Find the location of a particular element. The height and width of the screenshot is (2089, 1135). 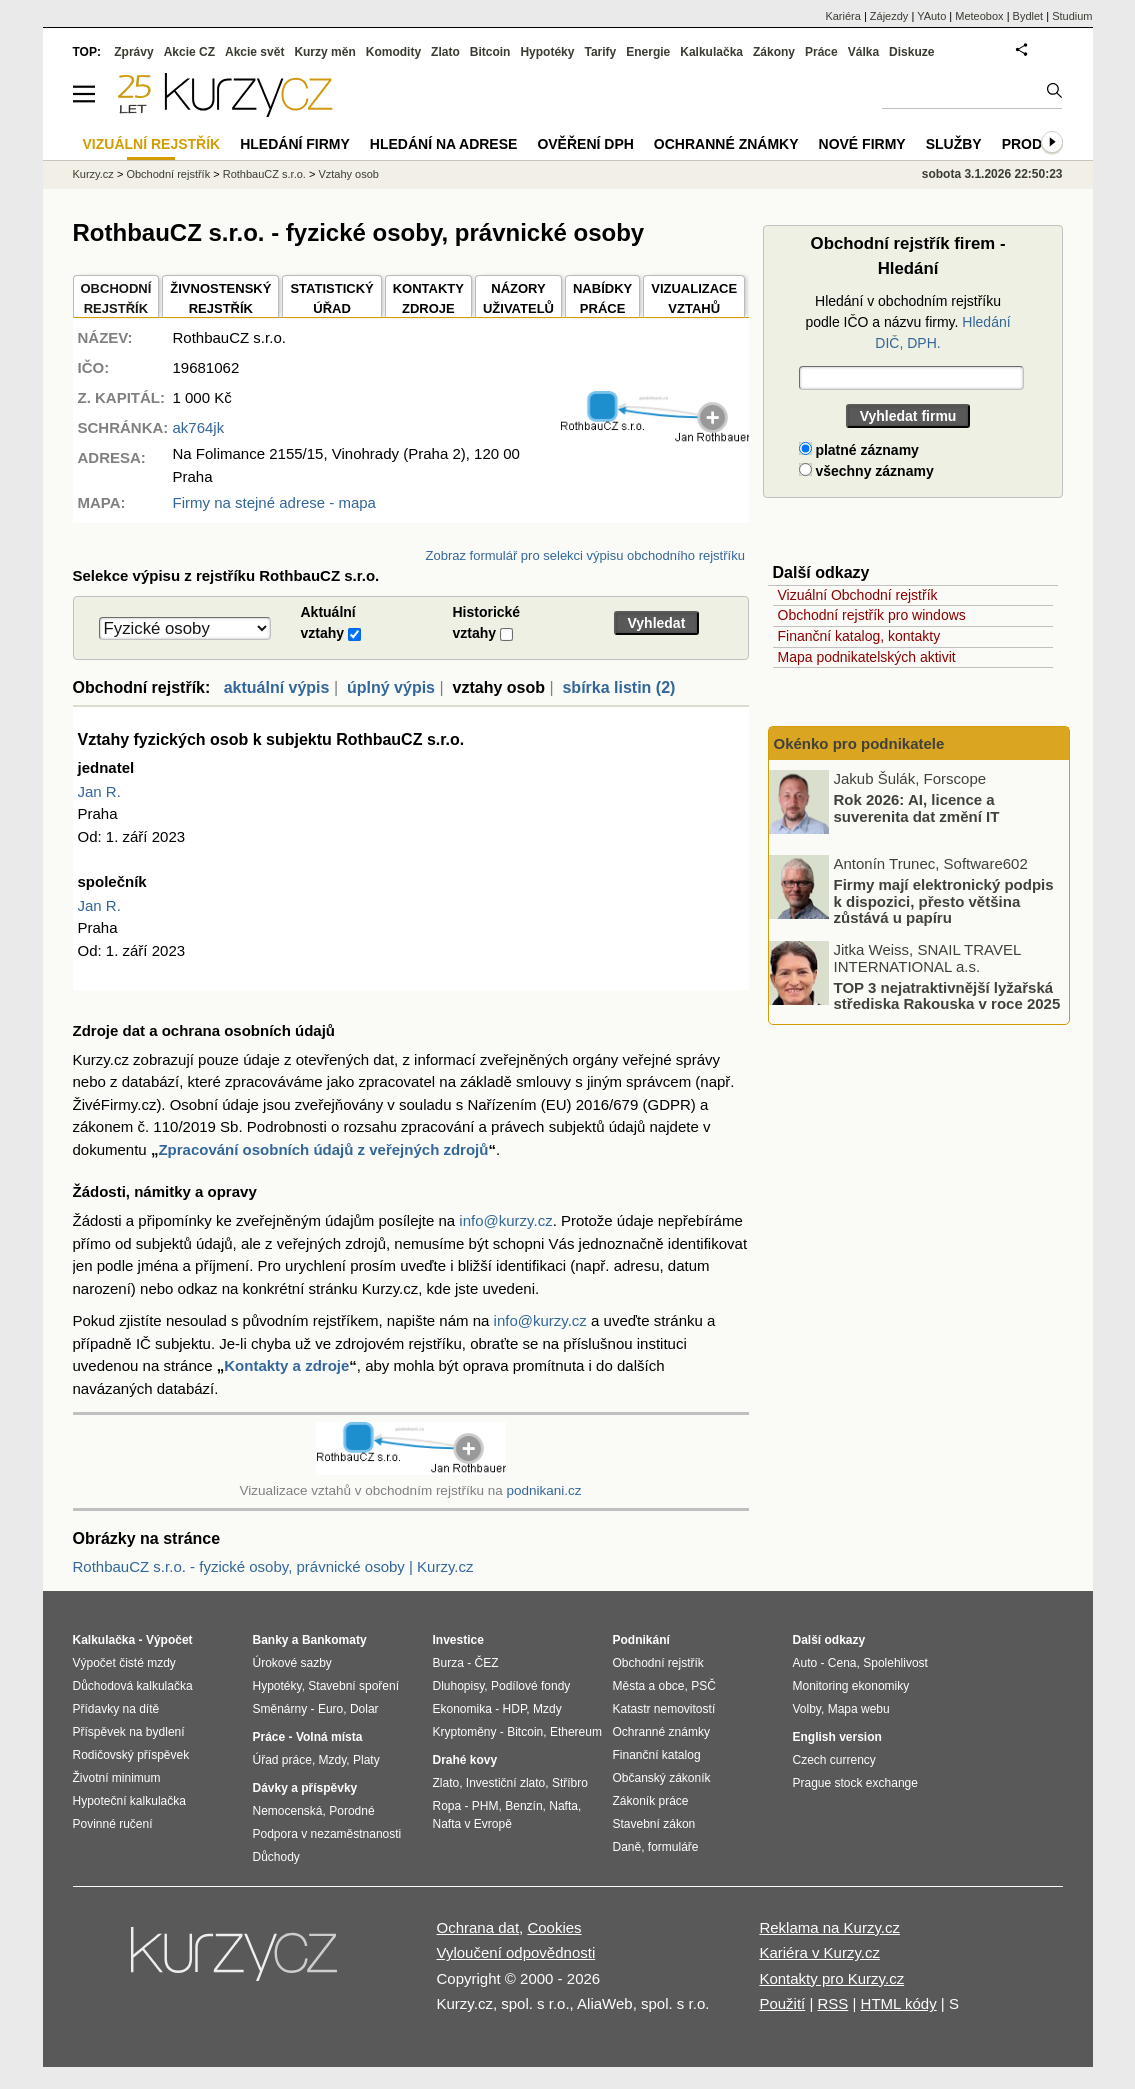

Firmy na stejné adrese - mapa is located at coordinates (274, 502).